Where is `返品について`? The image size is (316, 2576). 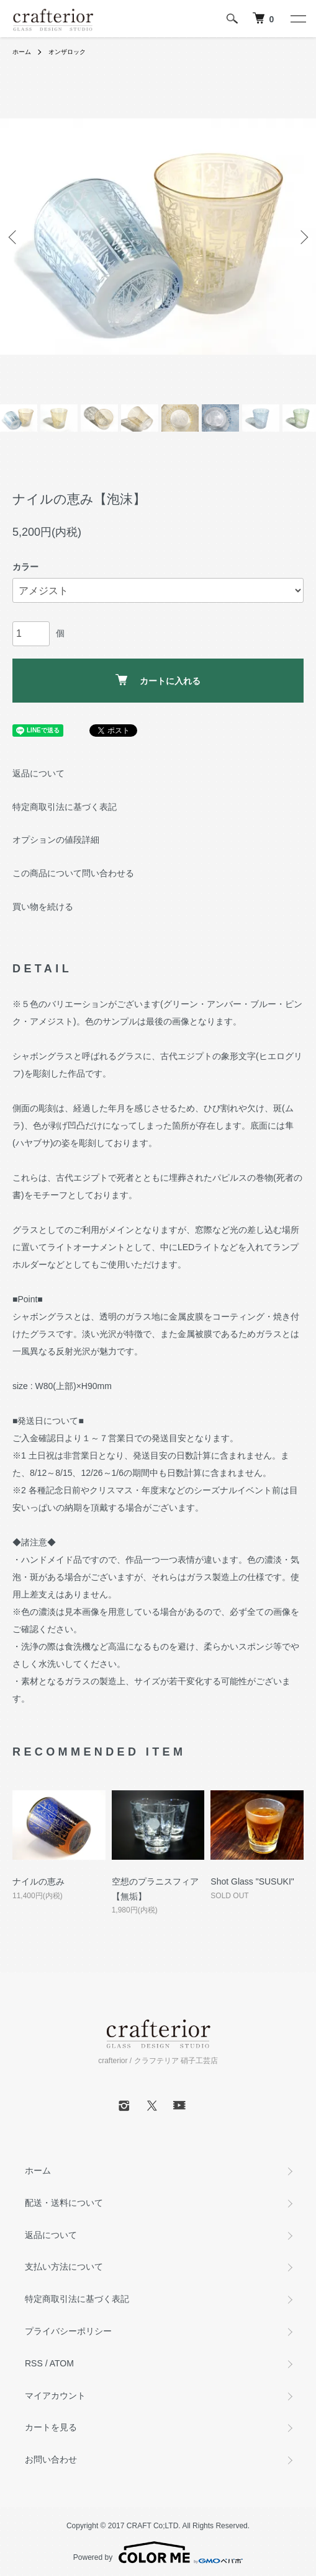 返品について is located at coordinates (38, 773).